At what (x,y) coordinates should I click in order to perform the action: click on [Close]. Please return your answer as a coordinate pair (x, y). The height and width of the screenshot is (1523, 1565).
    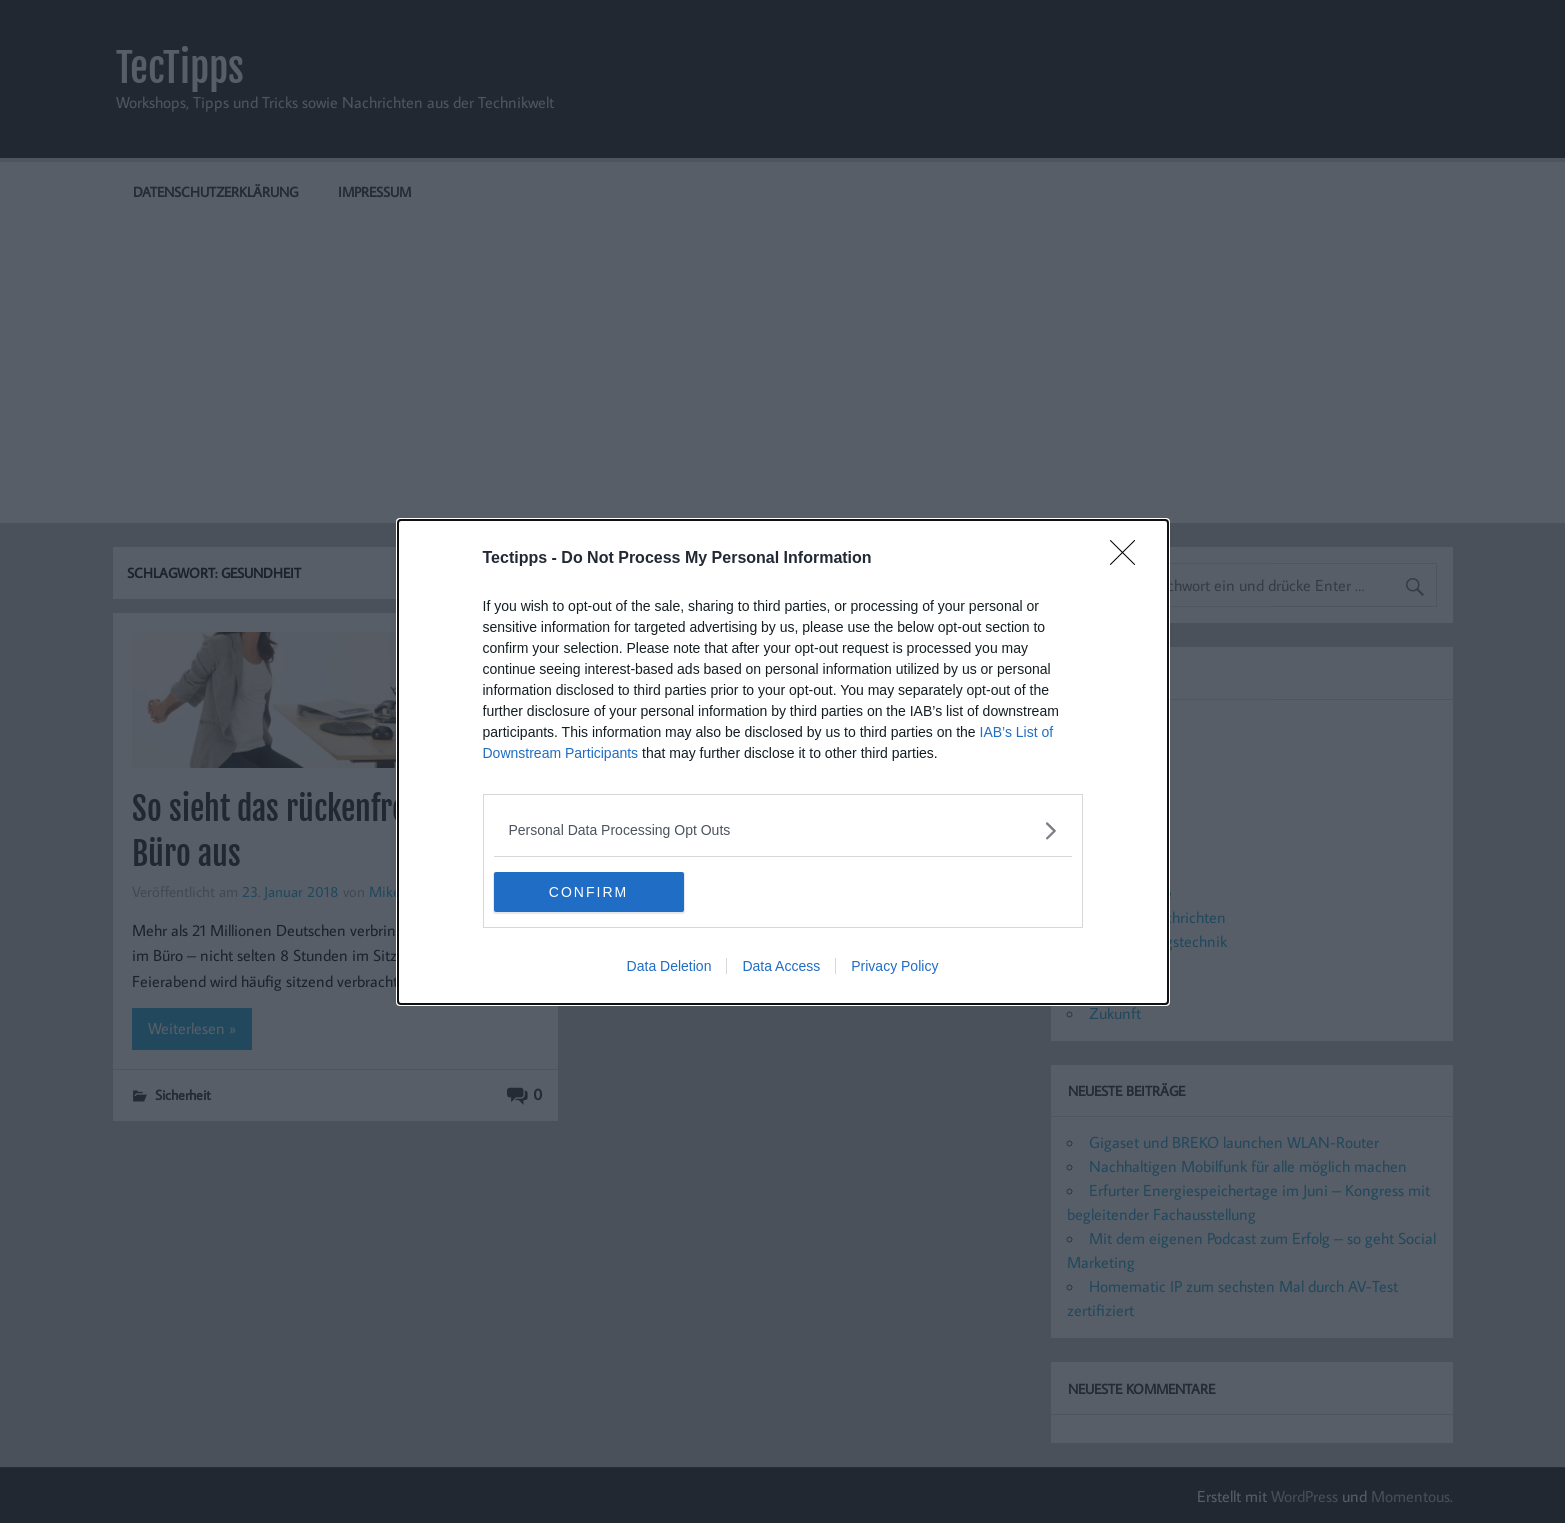
    Looking at the image, I should click on (1129, 559).